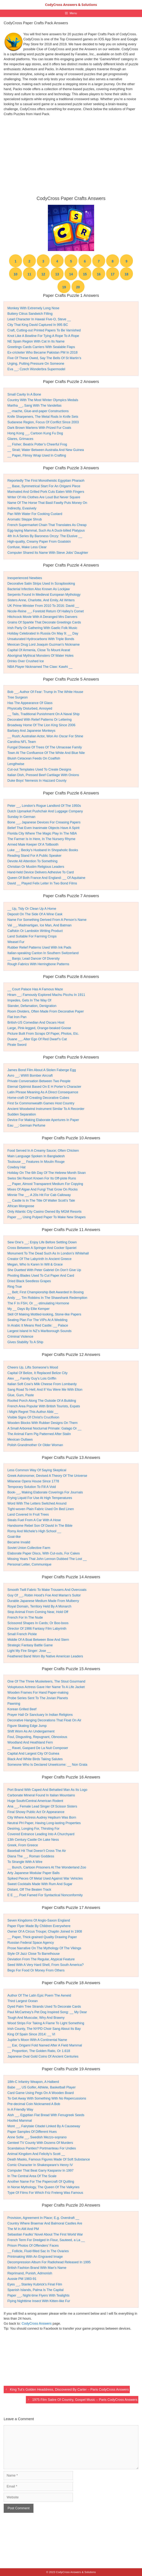  I want to click on Luke __; Becky’s Husband In Shopaholic Books, so click(42, 850).